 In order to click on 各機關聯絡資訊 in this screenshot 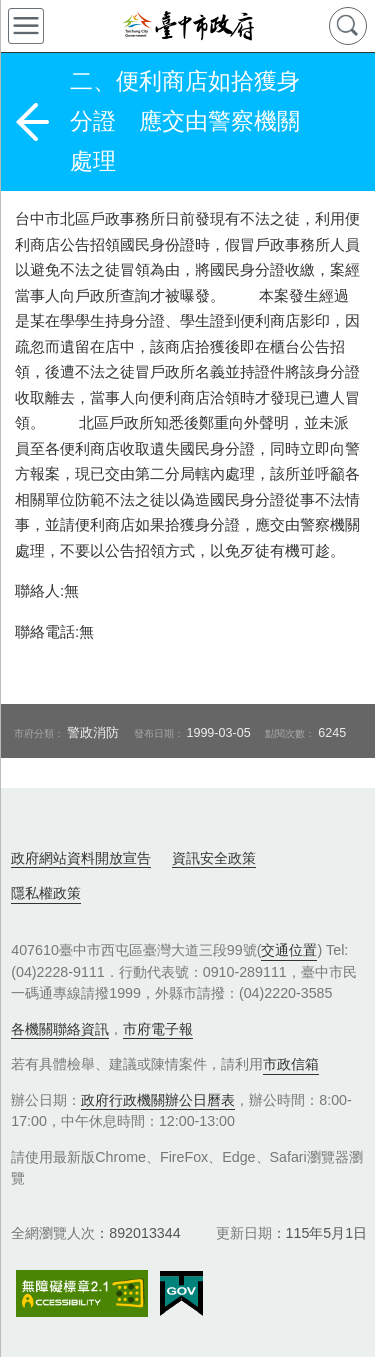, I will do `click(60, 1029)`.